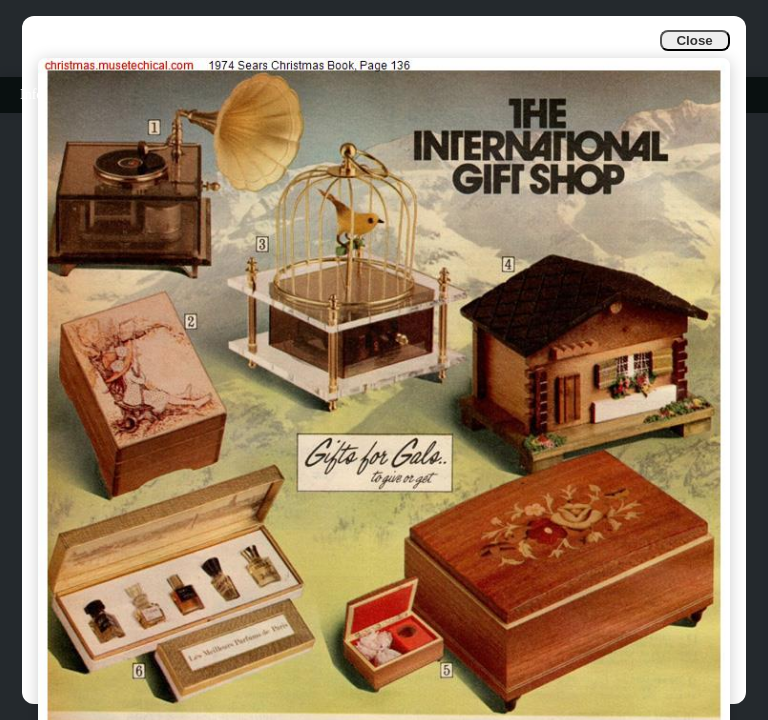 Image resolution: width=768 pixels, height=720 pixels. I want to click on Close, so click(694, 40).